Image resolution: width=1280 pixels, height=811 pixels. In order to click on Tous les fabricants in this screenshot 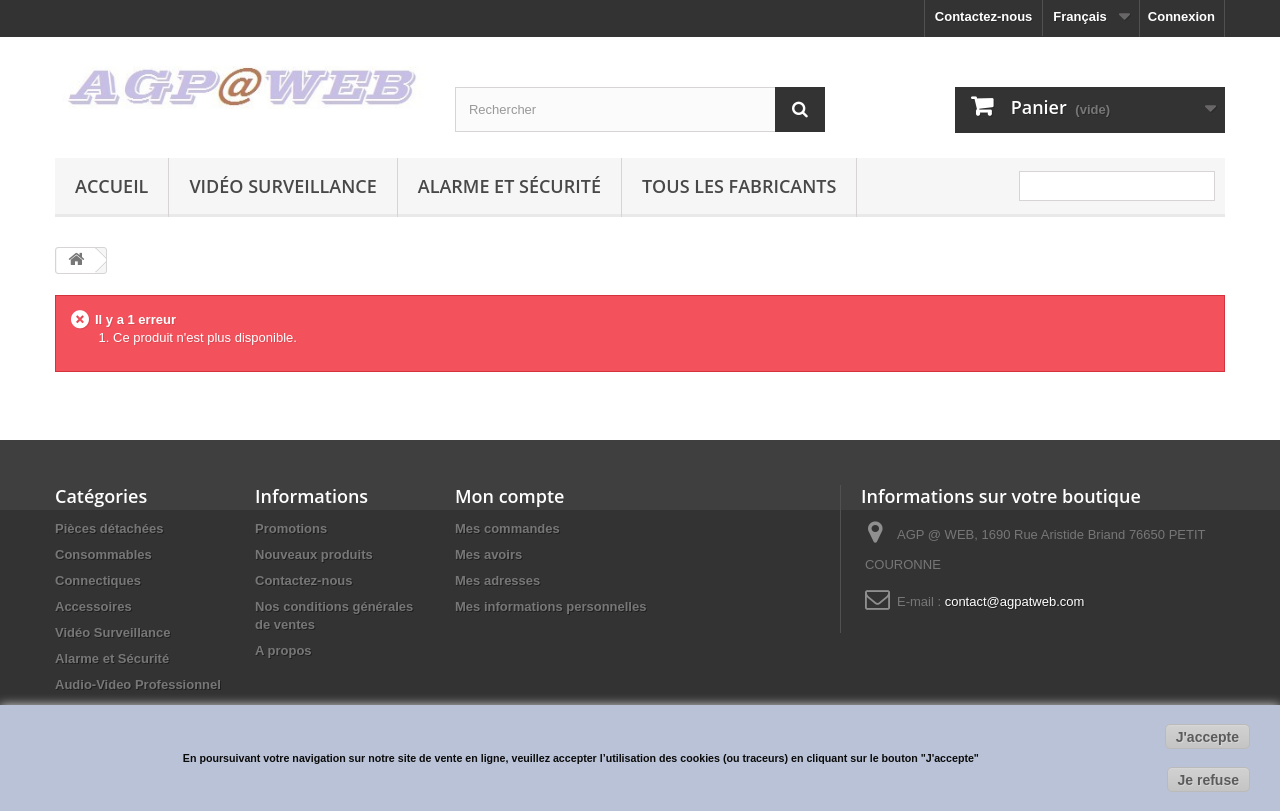, I will do `click(739, 186)`.